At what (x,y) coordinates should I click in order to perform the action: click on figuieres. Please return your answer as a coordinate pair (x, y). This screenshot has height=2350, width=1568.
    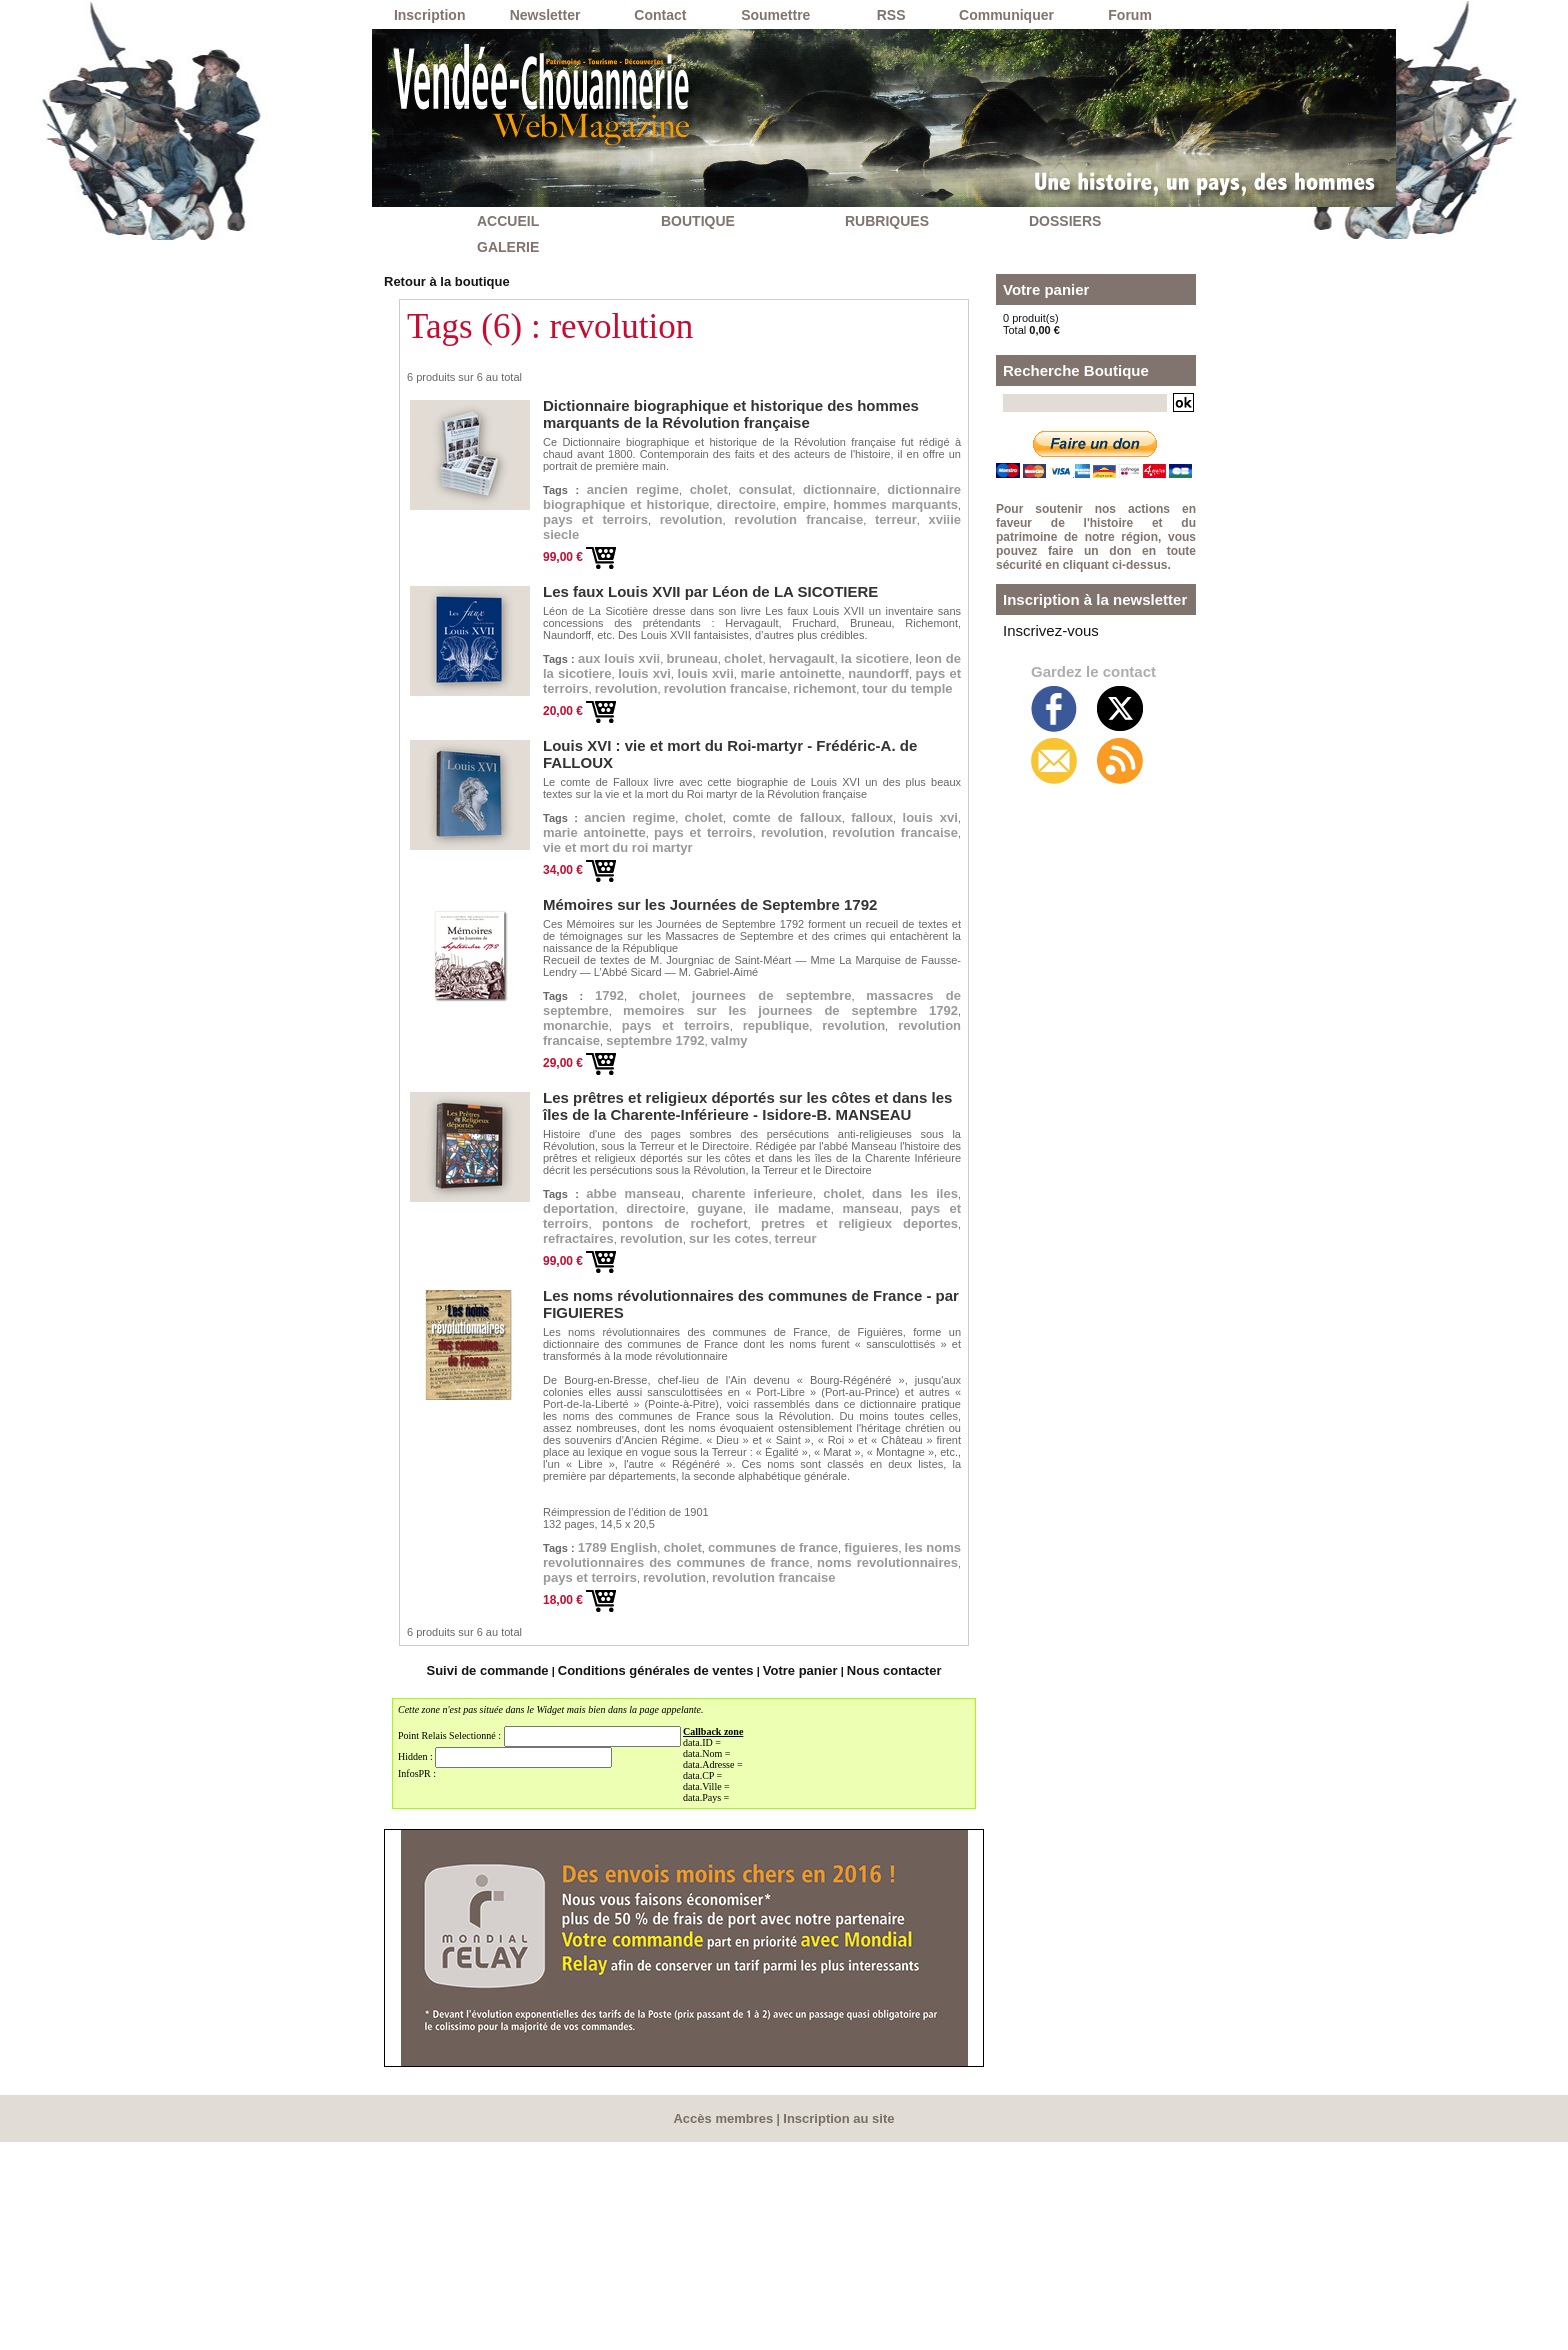
    Looking at the image, I should click on (580, 1744).